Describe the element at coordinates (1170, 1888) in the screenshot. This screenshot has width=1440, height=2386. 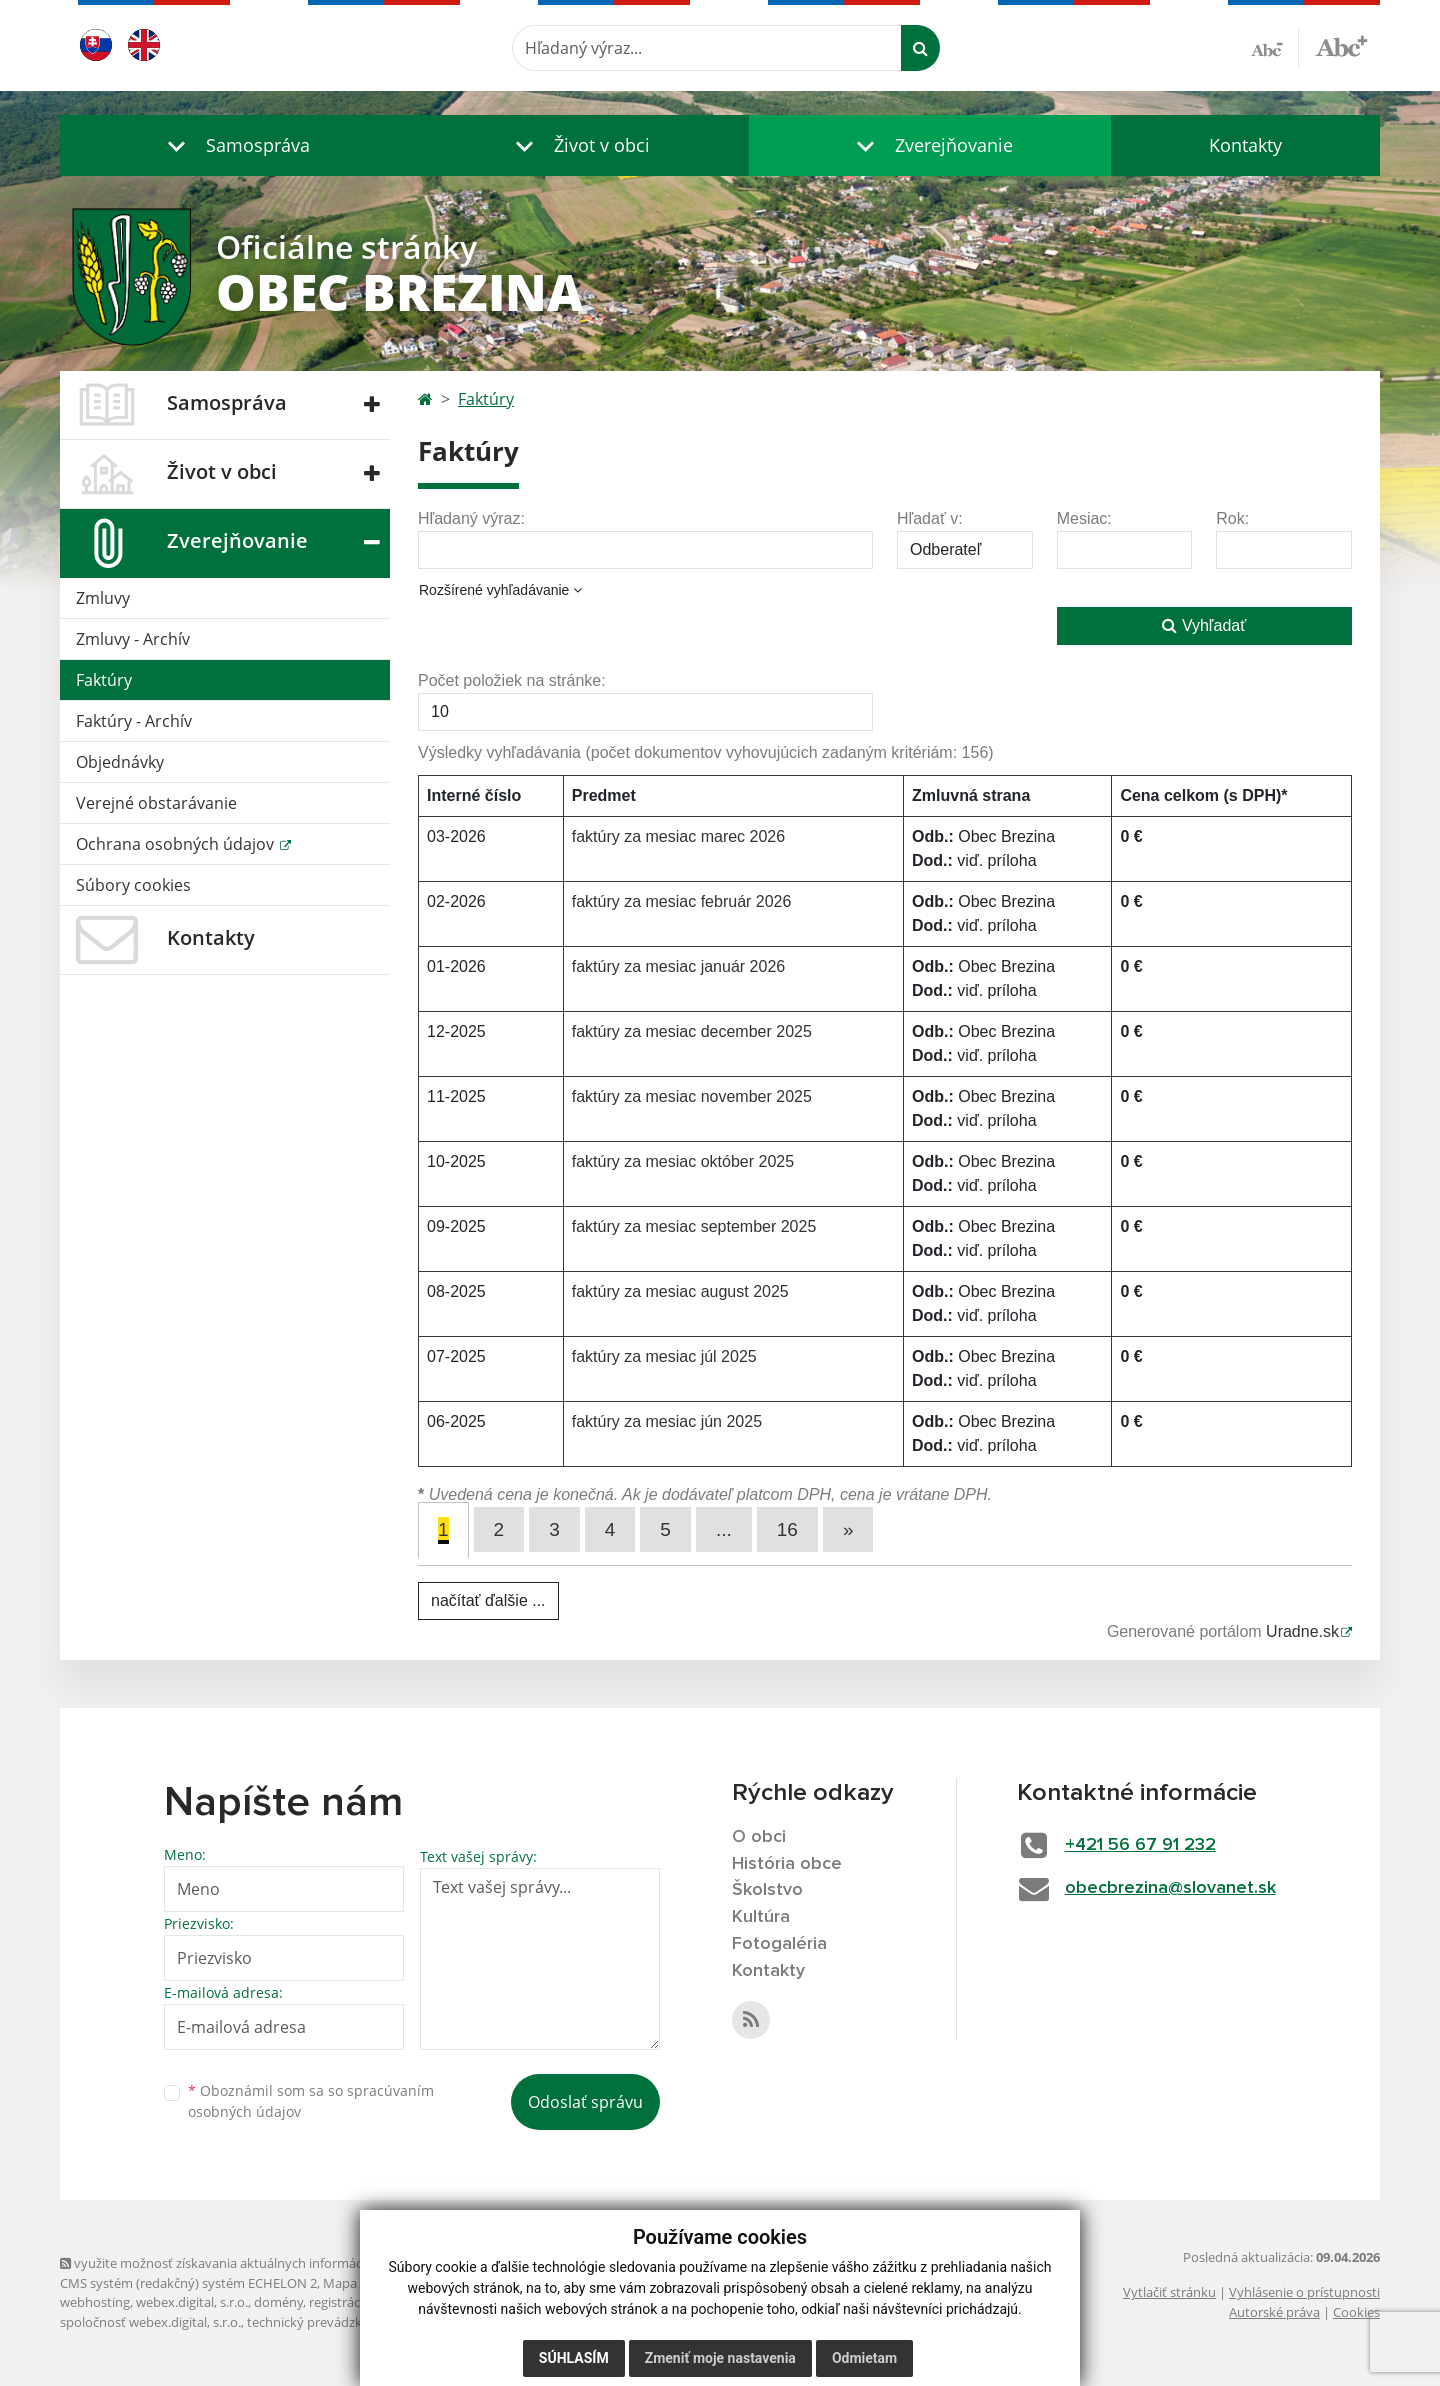
I see `obecbrezina@slovanet.sk` at that location.